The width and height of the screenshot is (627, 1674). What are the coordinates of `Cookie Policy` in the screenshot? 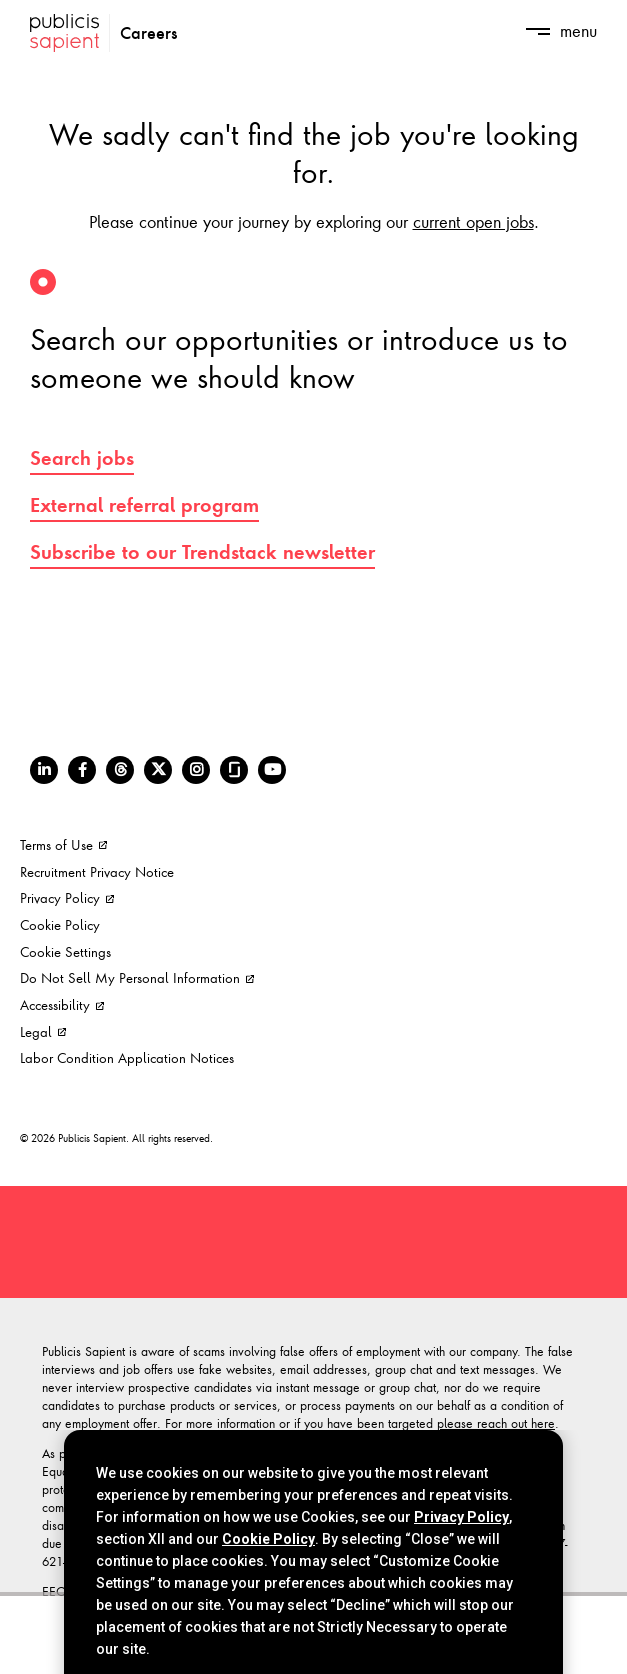 It's located at (60, 924).